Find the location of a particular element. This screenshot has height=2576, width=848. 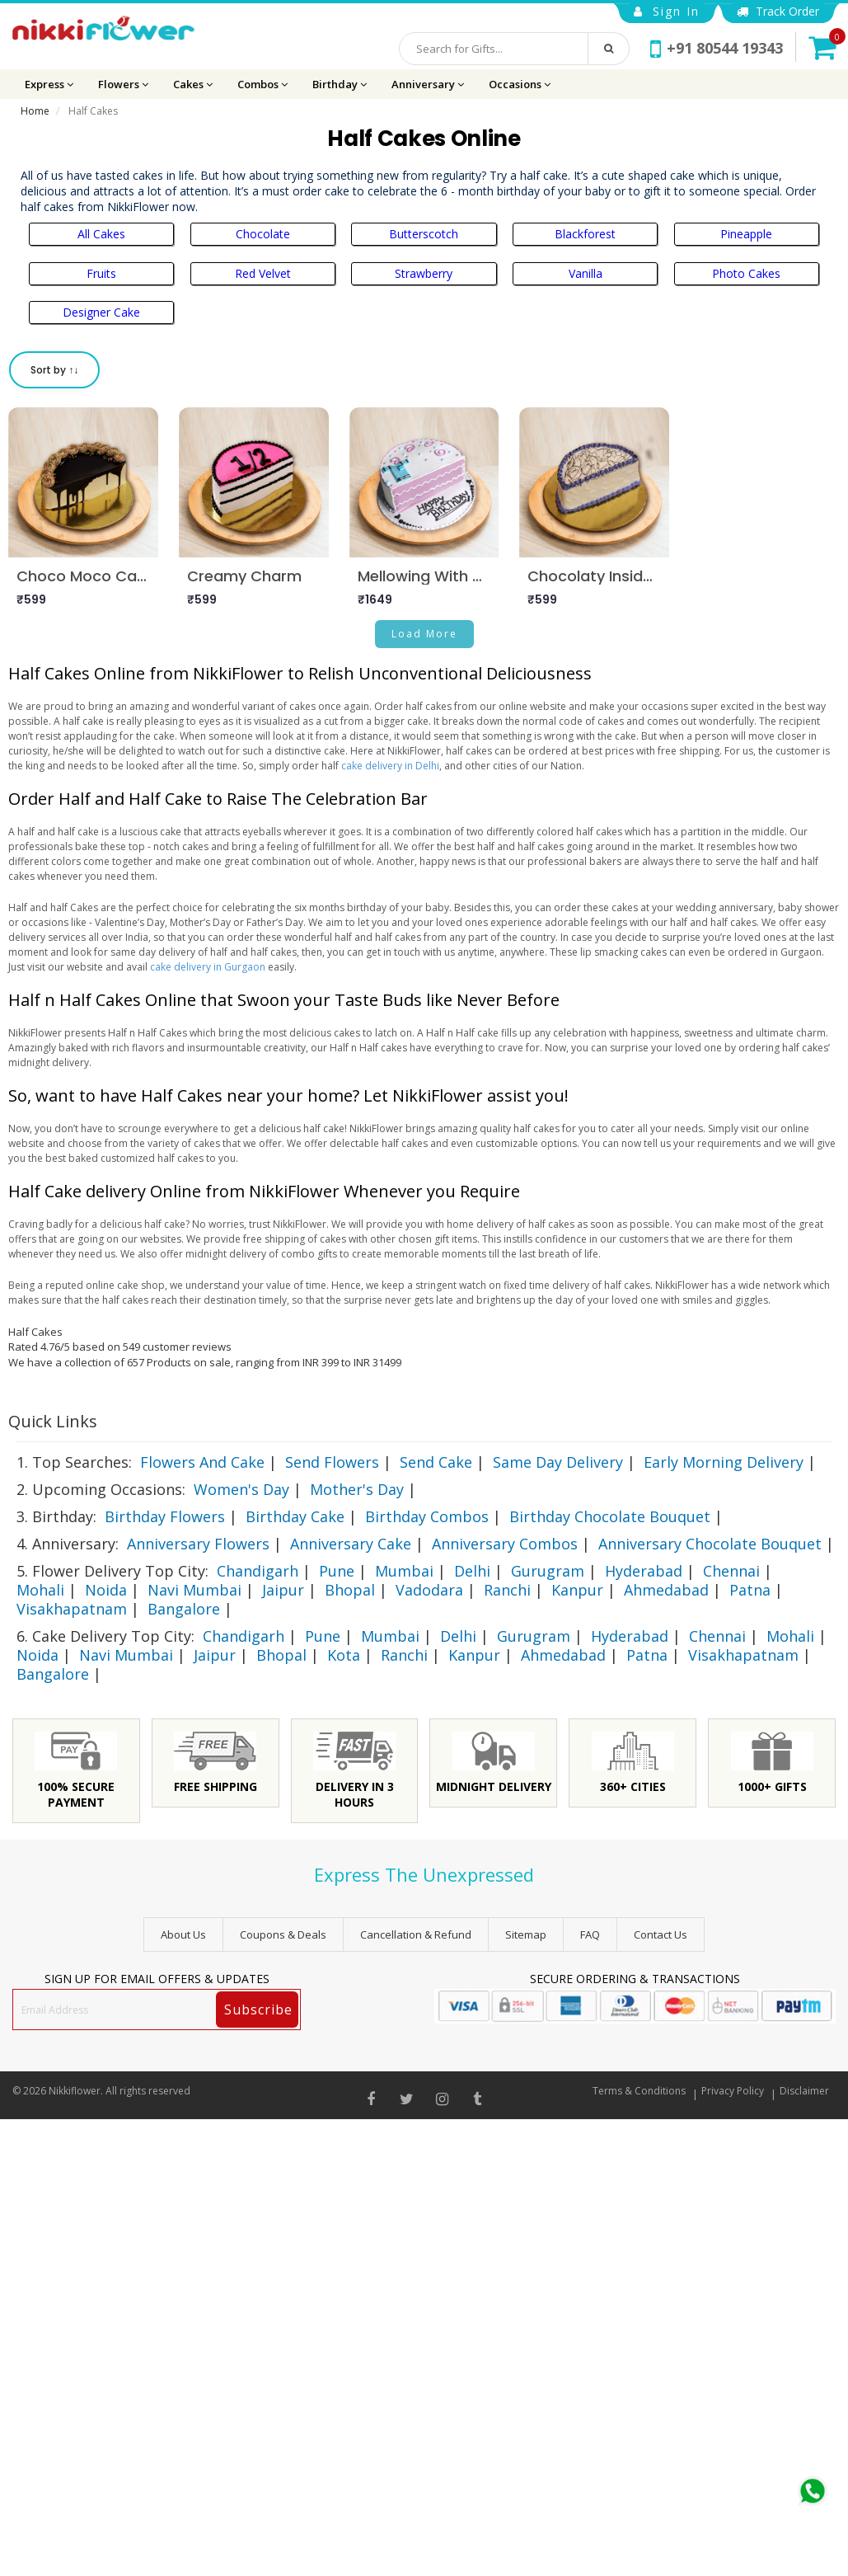

cake delivery in Gurgaon is located at coordinates (207, 967).